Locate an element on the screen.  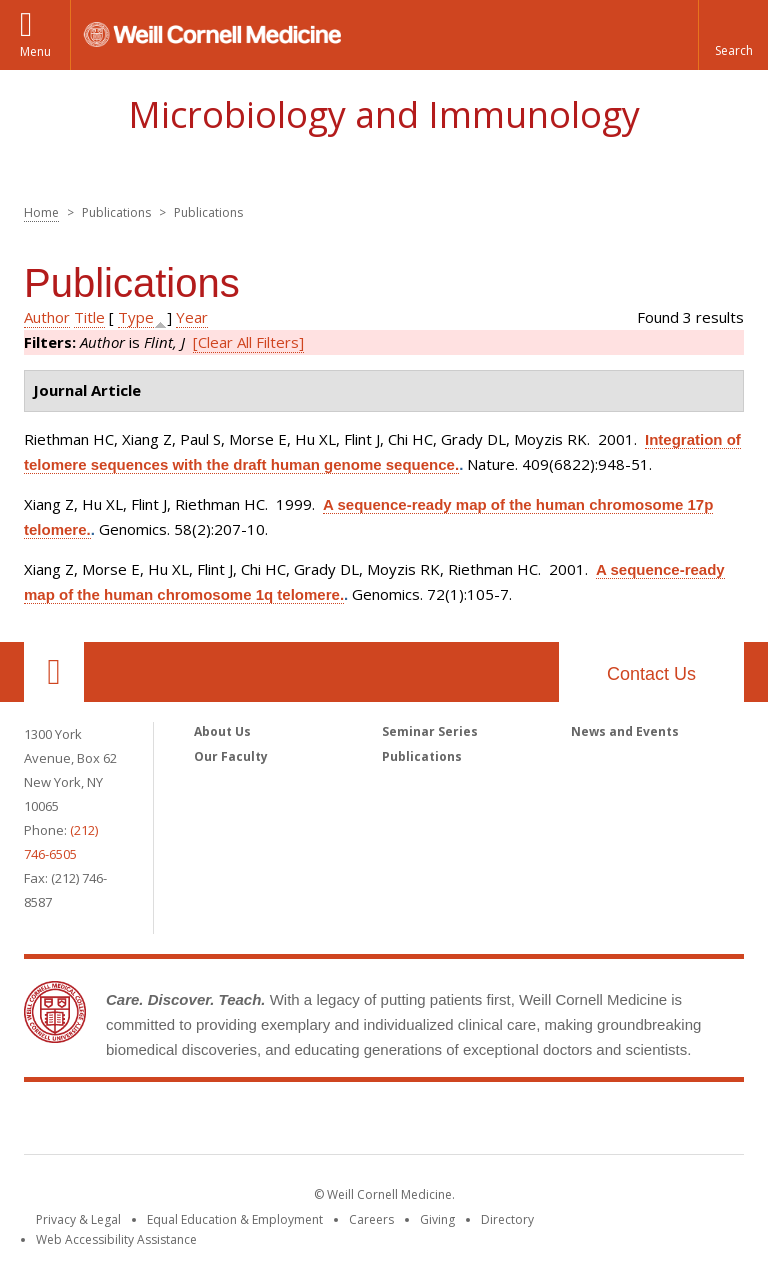
Home is located at coordinates (41, 212).